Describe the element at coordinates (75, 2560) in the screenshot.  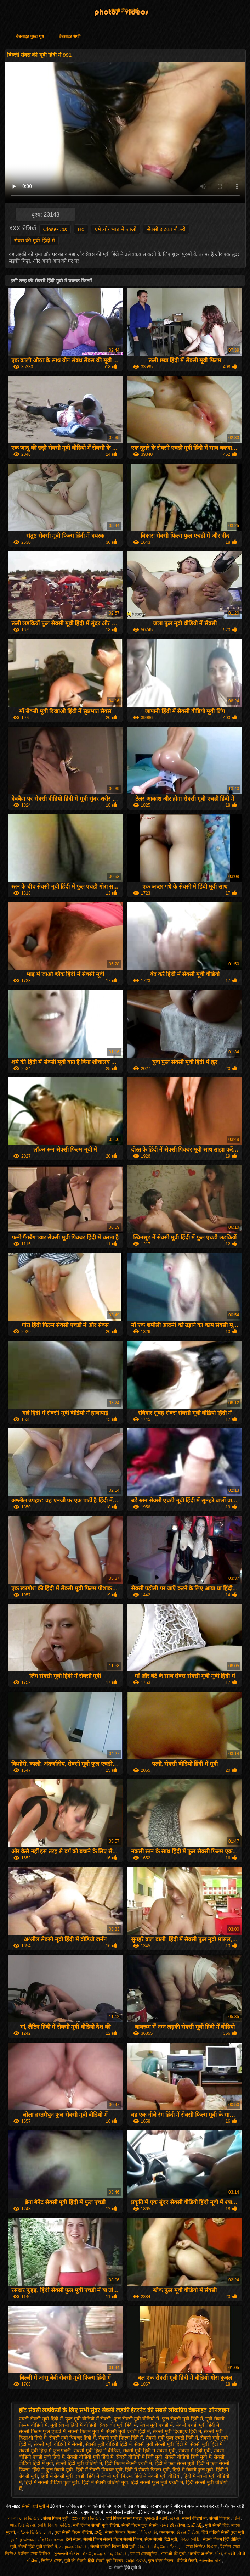
I see `मूवी की सेक्सी` at that location.